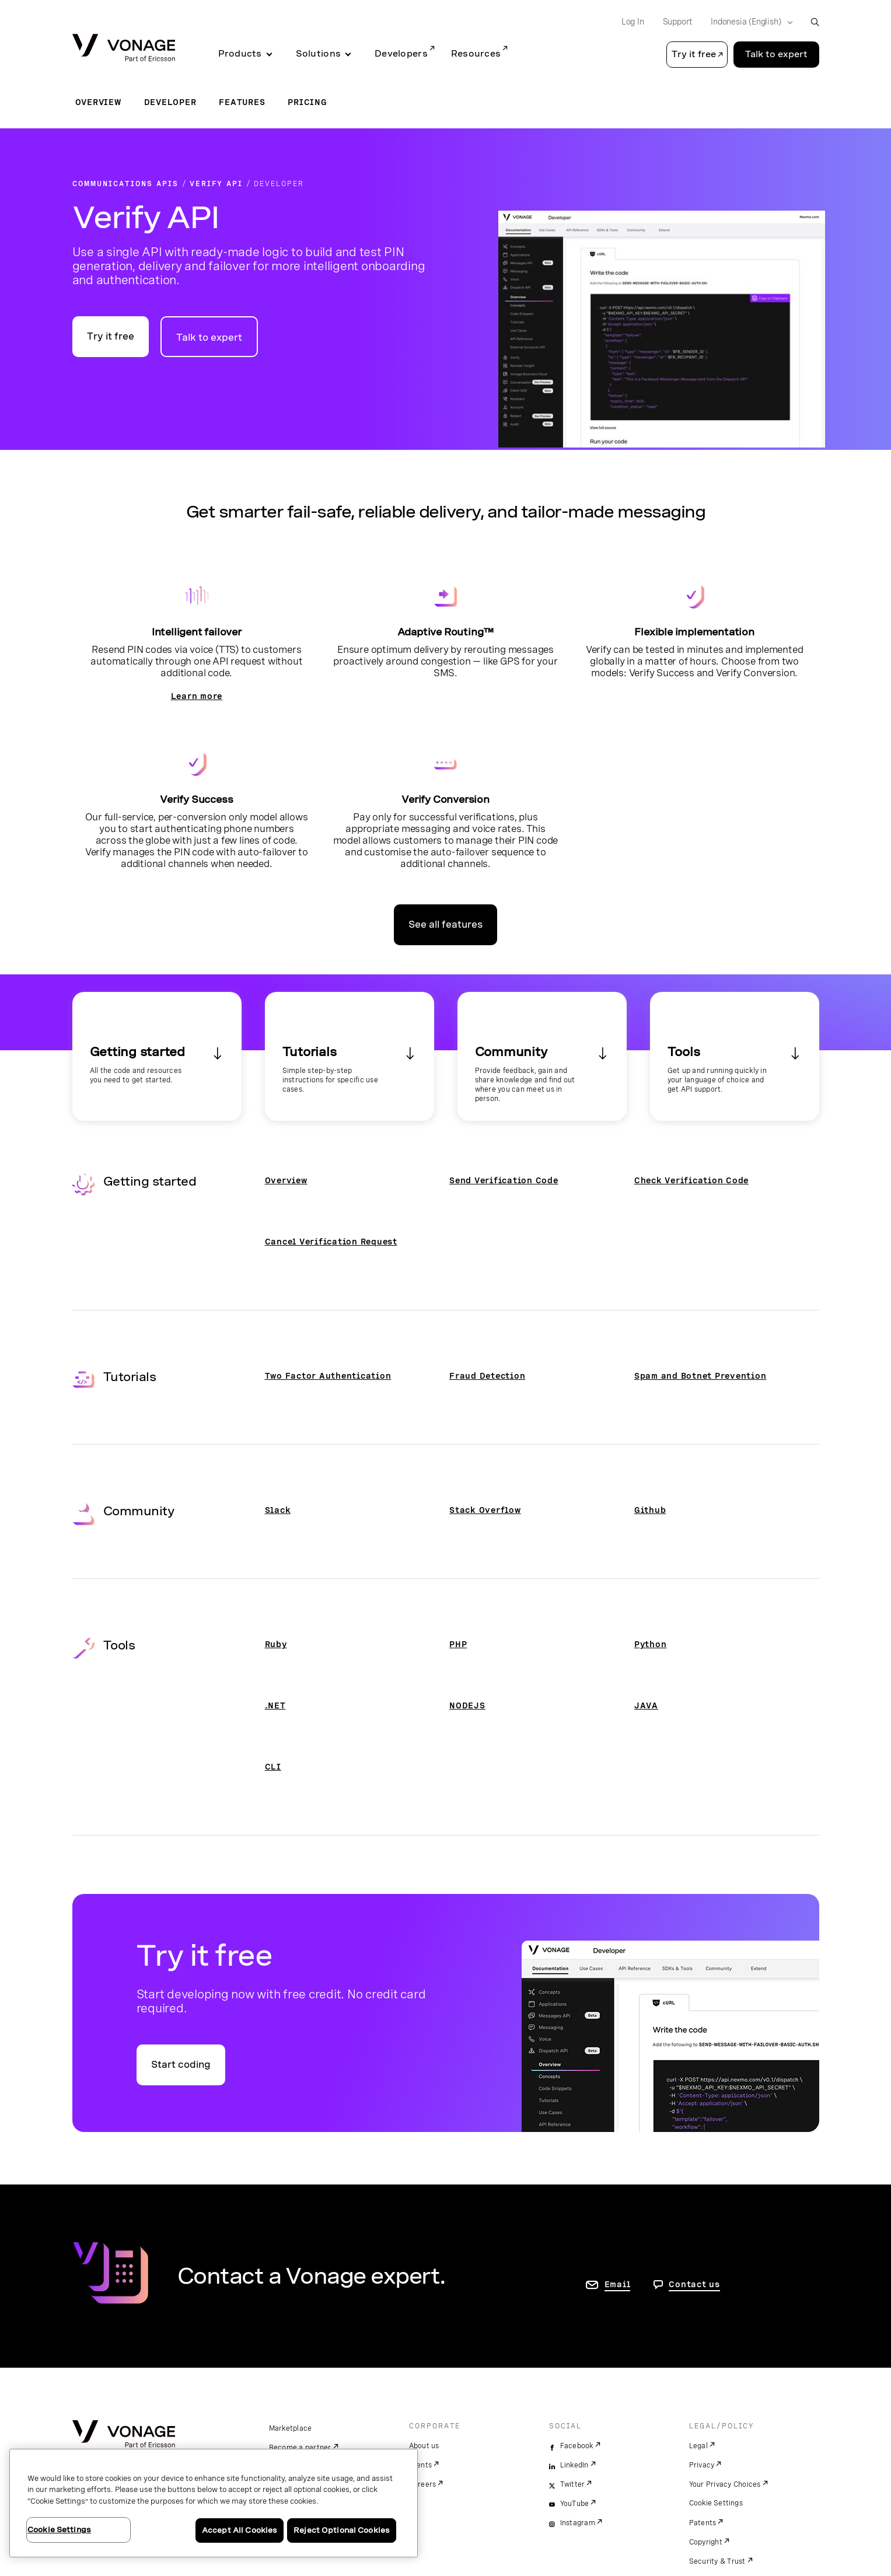 This screenshot has height=2576, width=891. Describe the element at coordinates (574, 2504) in the screenshot. I see `YouTube [youtube]` at that location.